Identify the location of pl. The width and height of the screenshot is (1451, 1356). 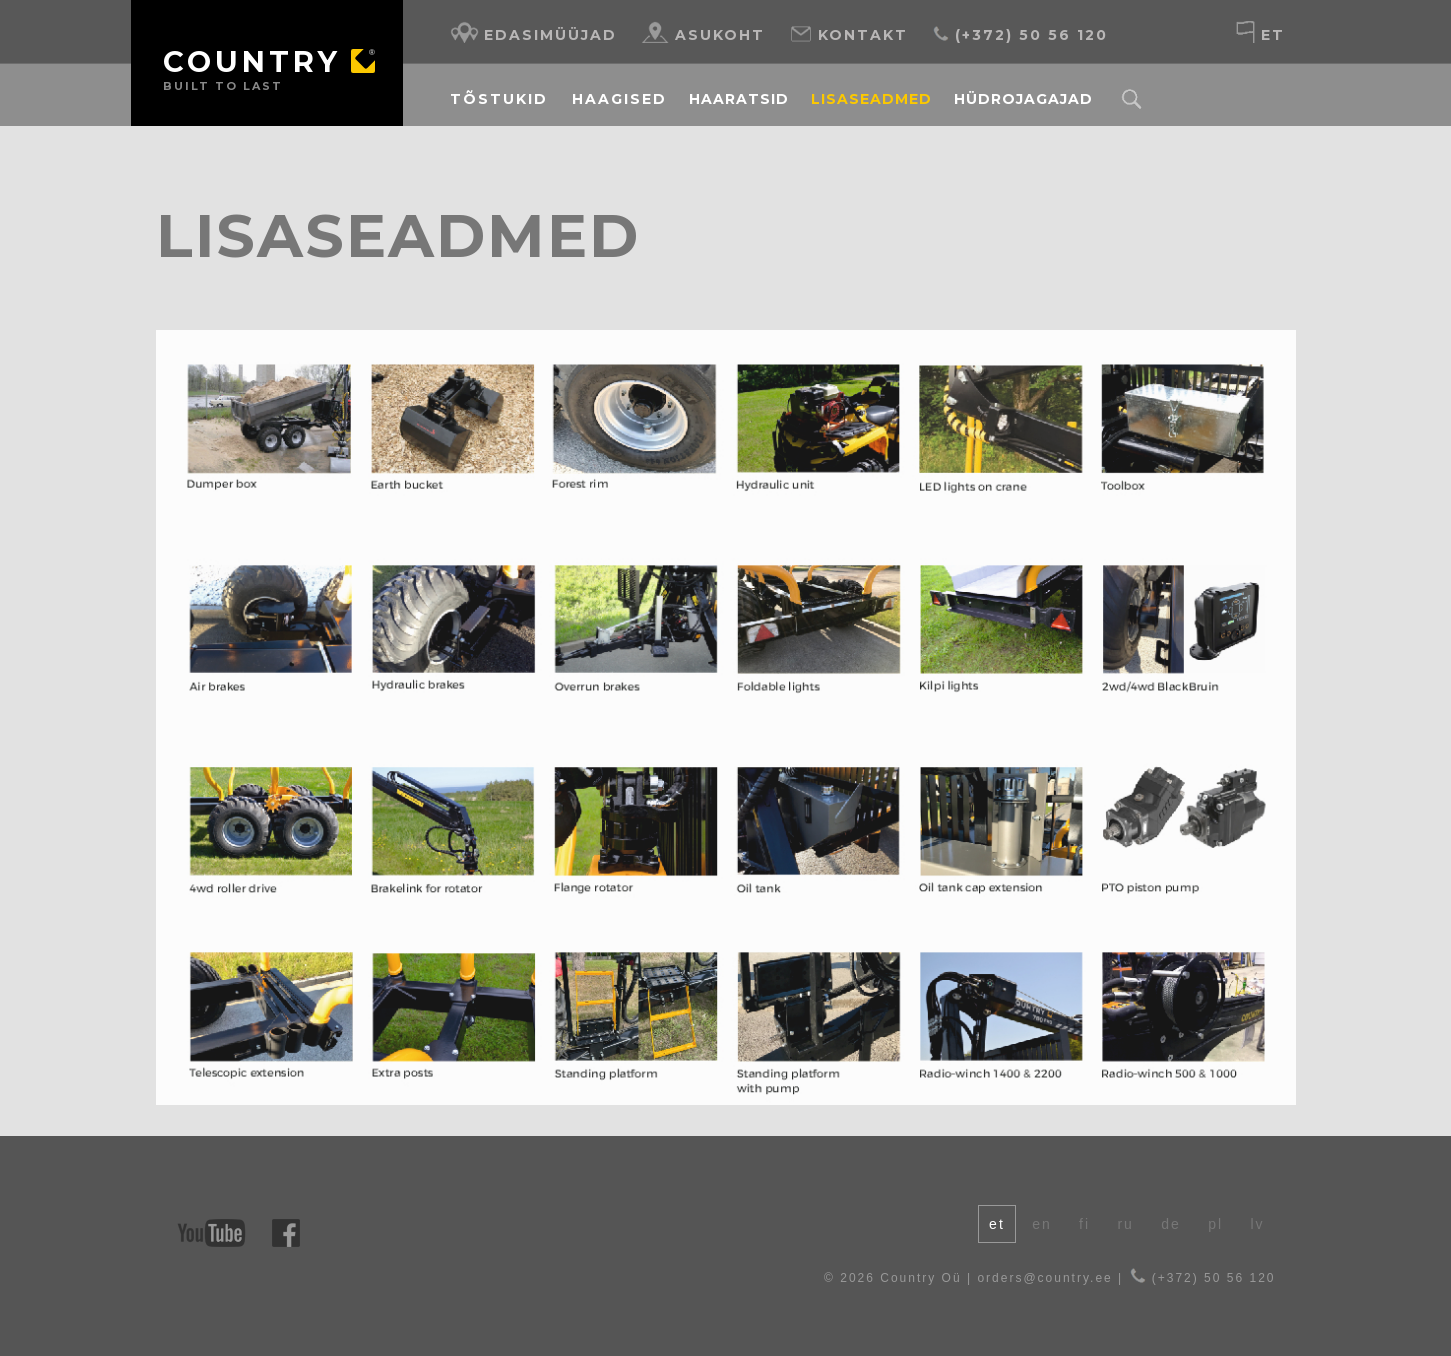
(1215, 1224).